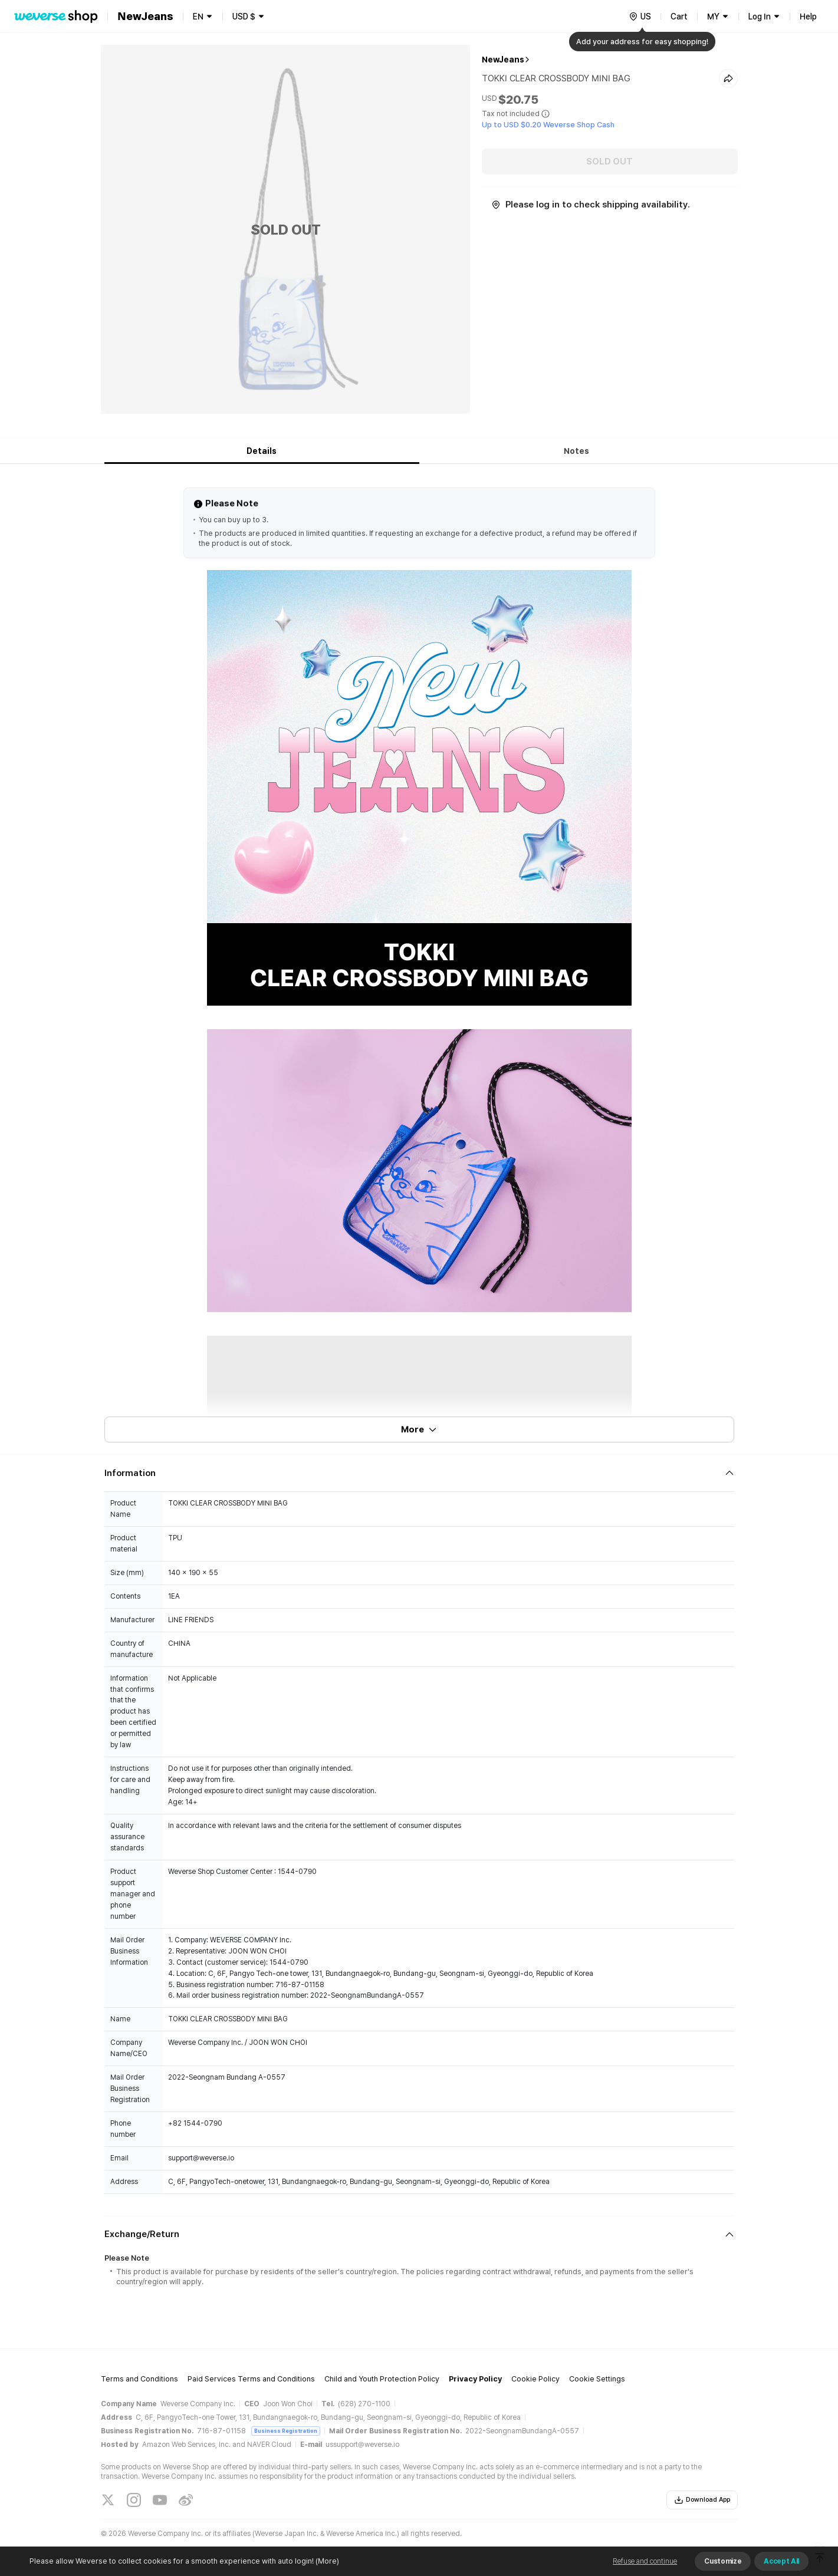 The width and height of the screenshot is (838, 2576). Describe the element at coordinates (198, 16) in the screenshot. I see `EN` at that location.